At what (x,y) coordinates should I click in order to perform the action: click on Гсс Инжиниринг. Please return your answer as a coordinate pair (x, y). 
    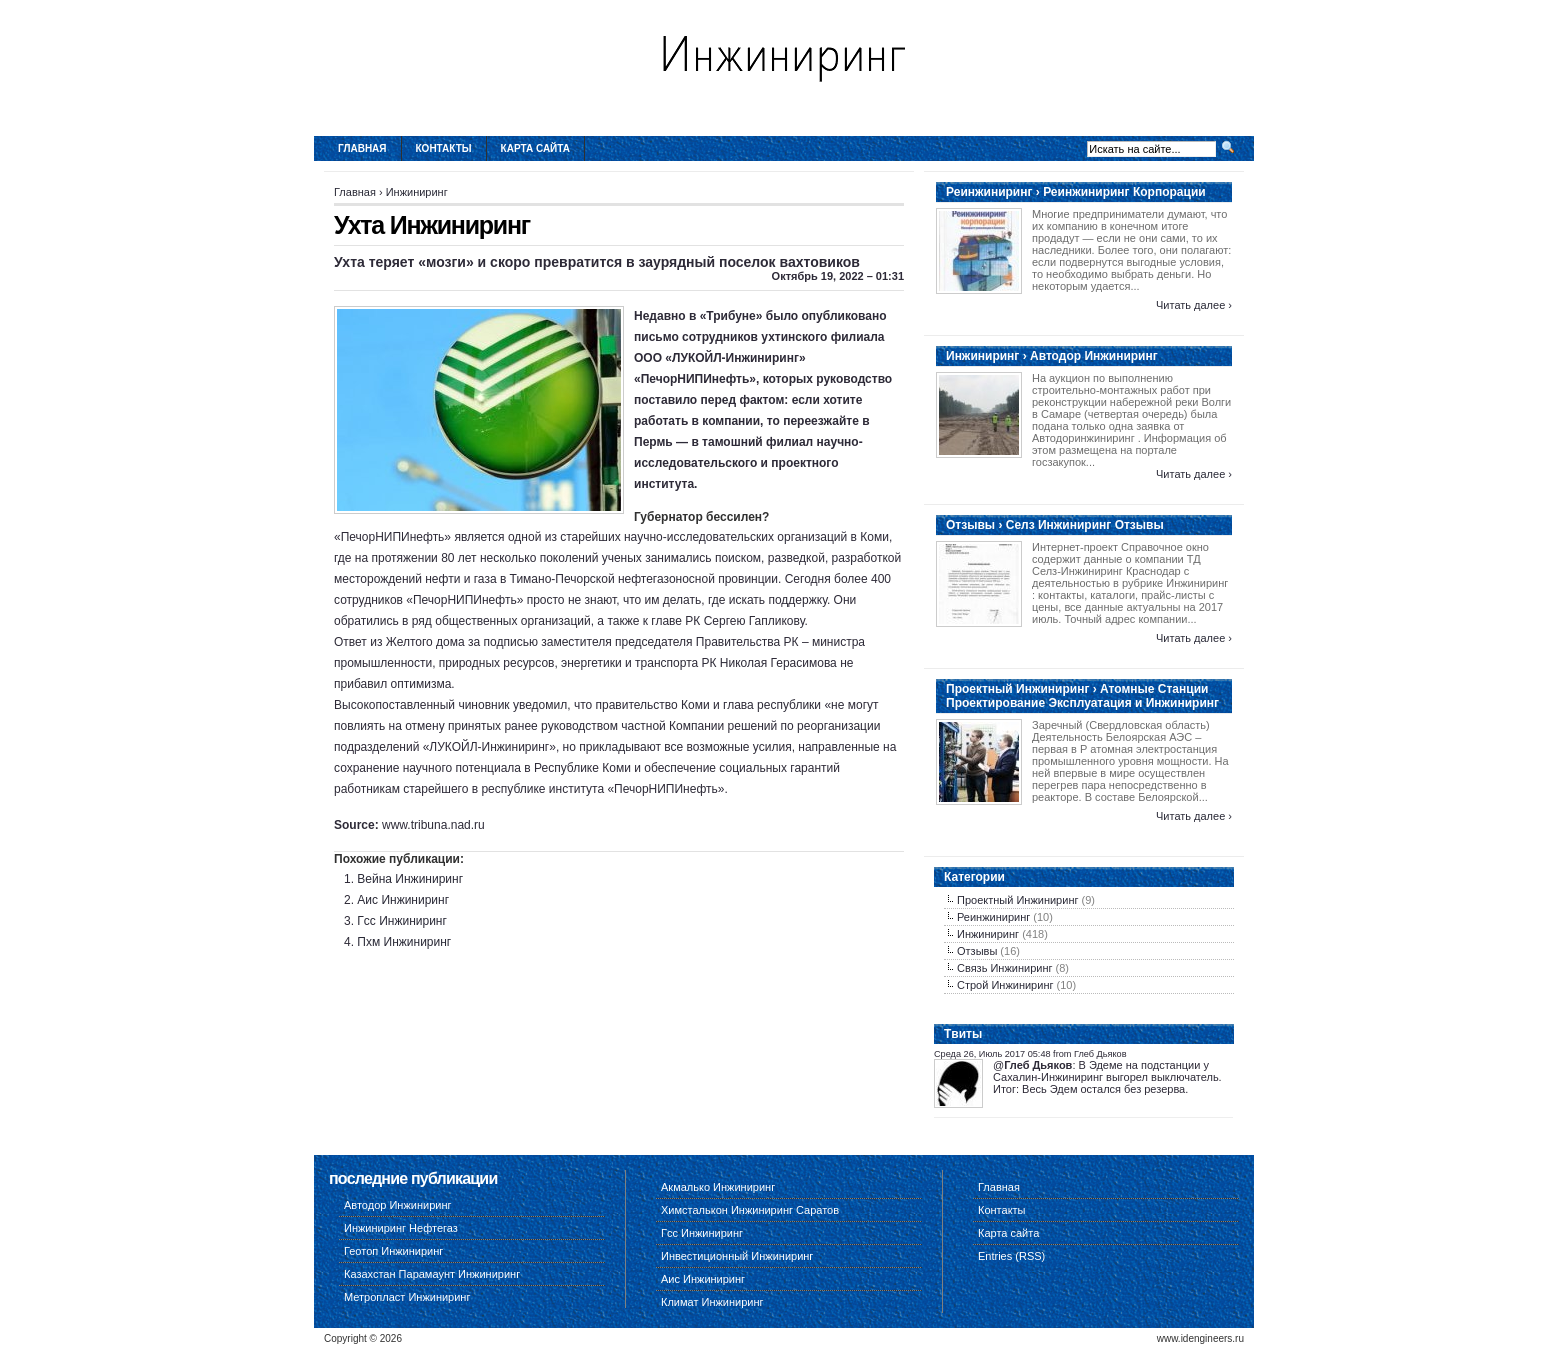
    Looking at the image, I should click on (402, 921).